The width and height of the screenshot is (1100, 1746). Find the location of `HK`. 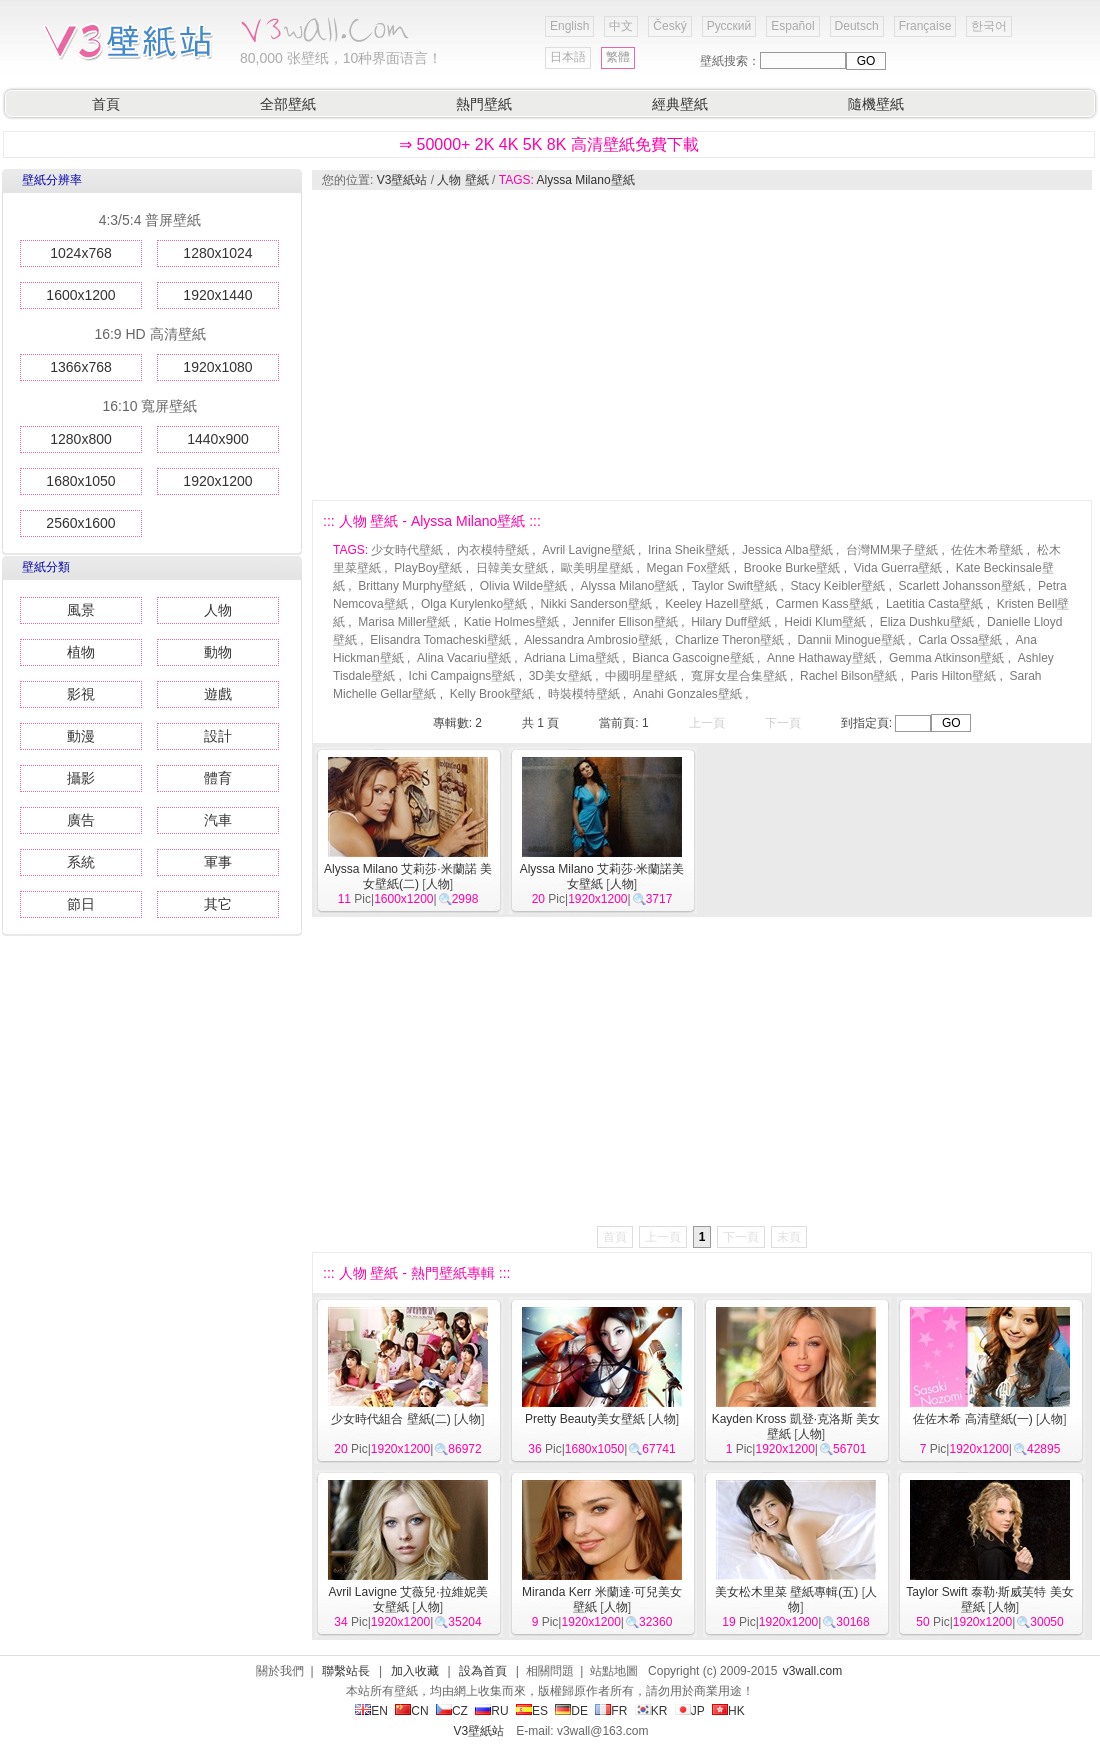

HK is located at coordinates (728, 1711).